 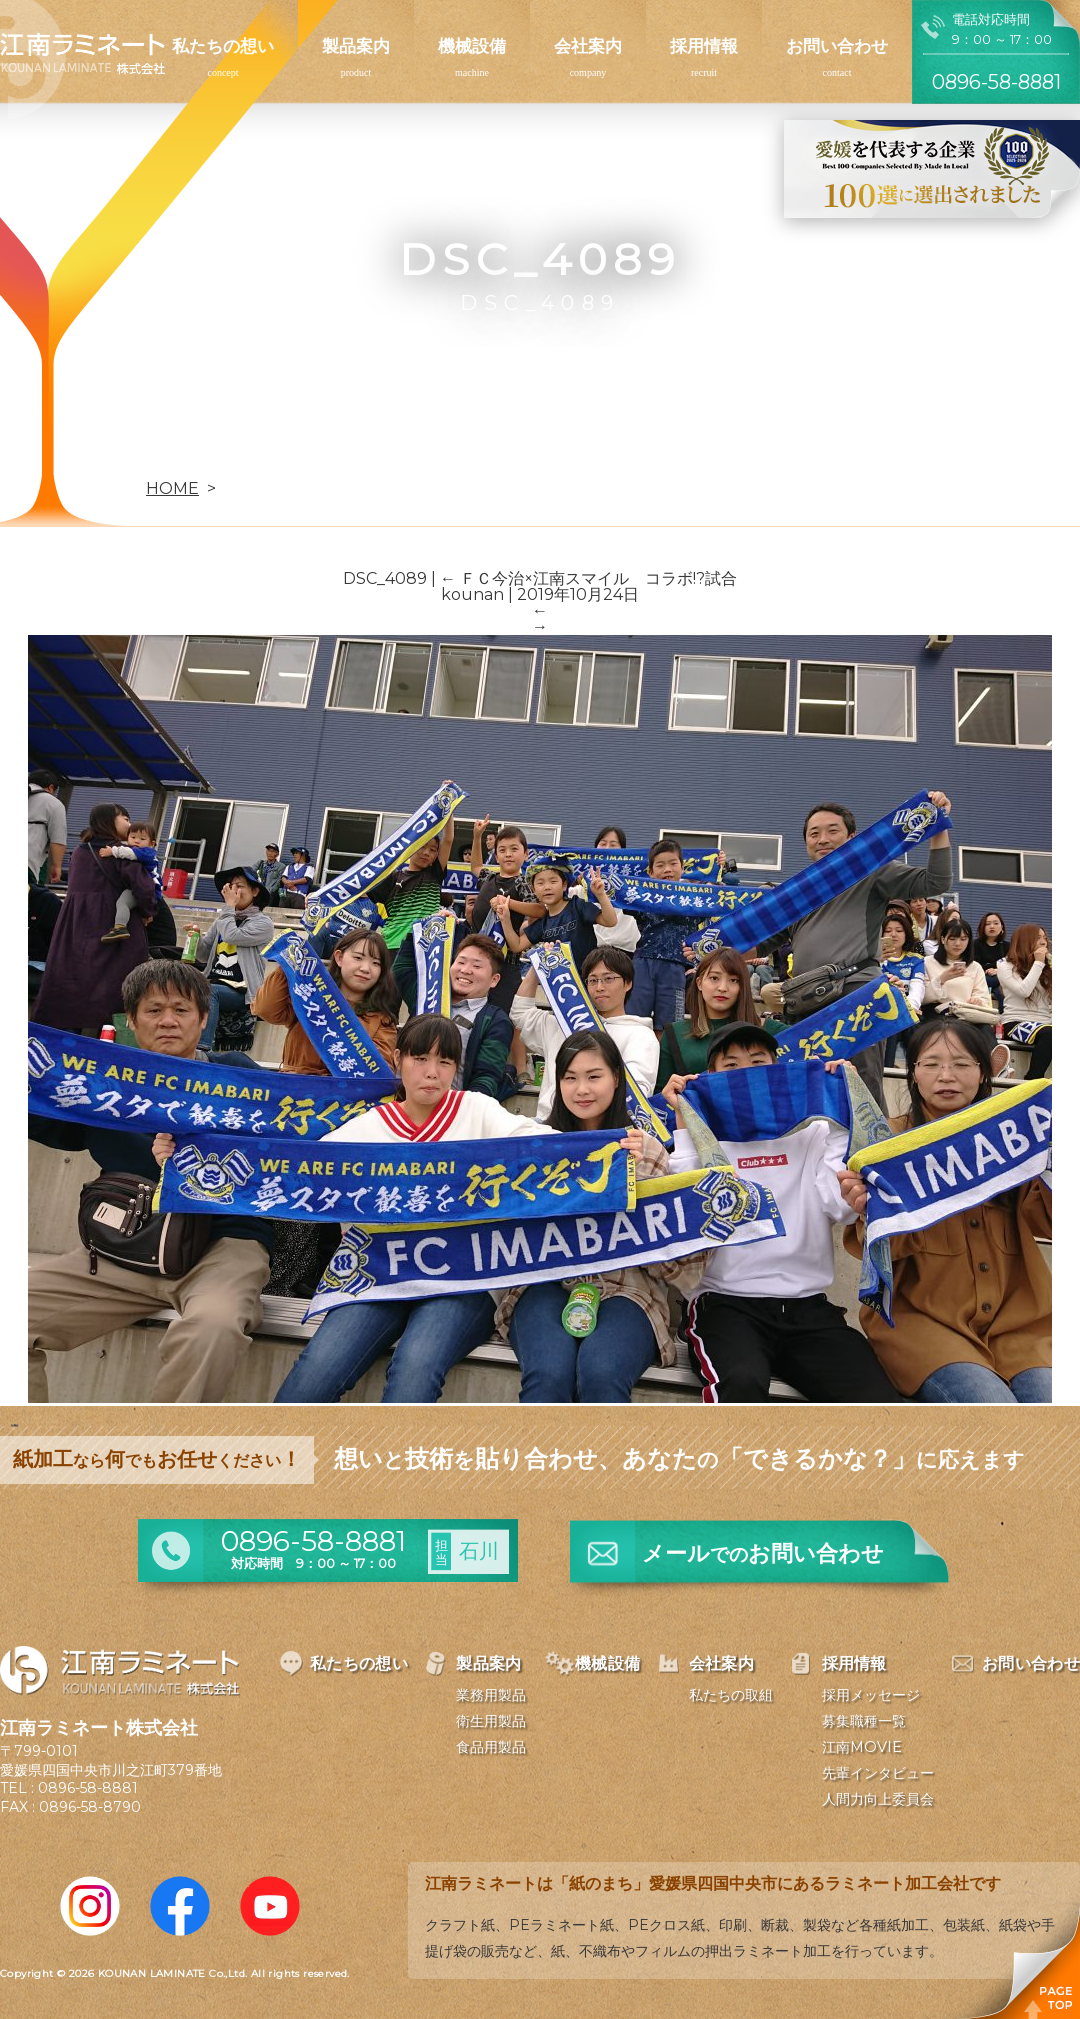 I want to click on 食品用製品, so click(x=491, y=1747).